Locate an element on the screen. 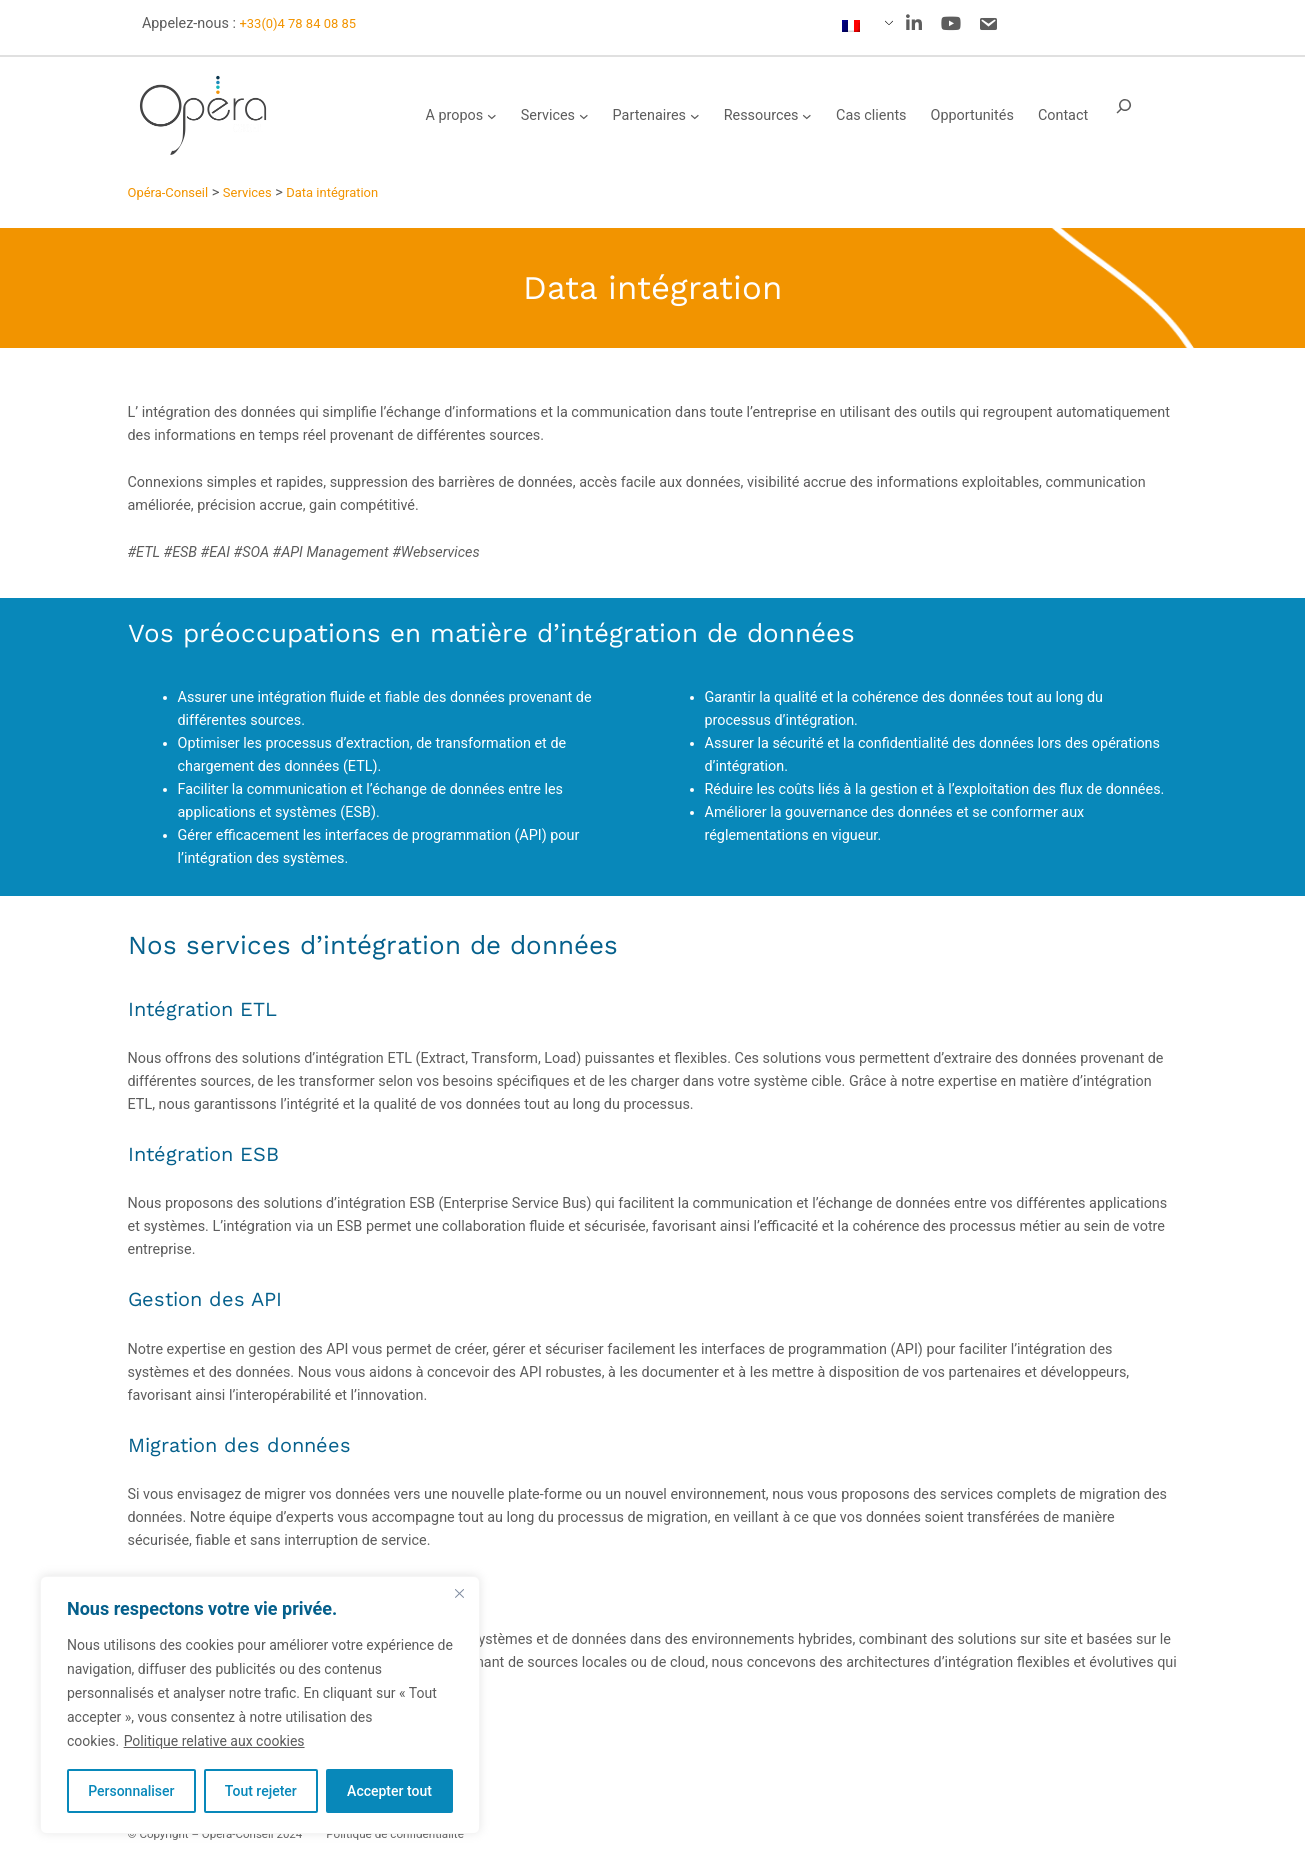 This screenshot has height=1874, width=1305. Tout rejeter is located at coordinates (261, 1791).